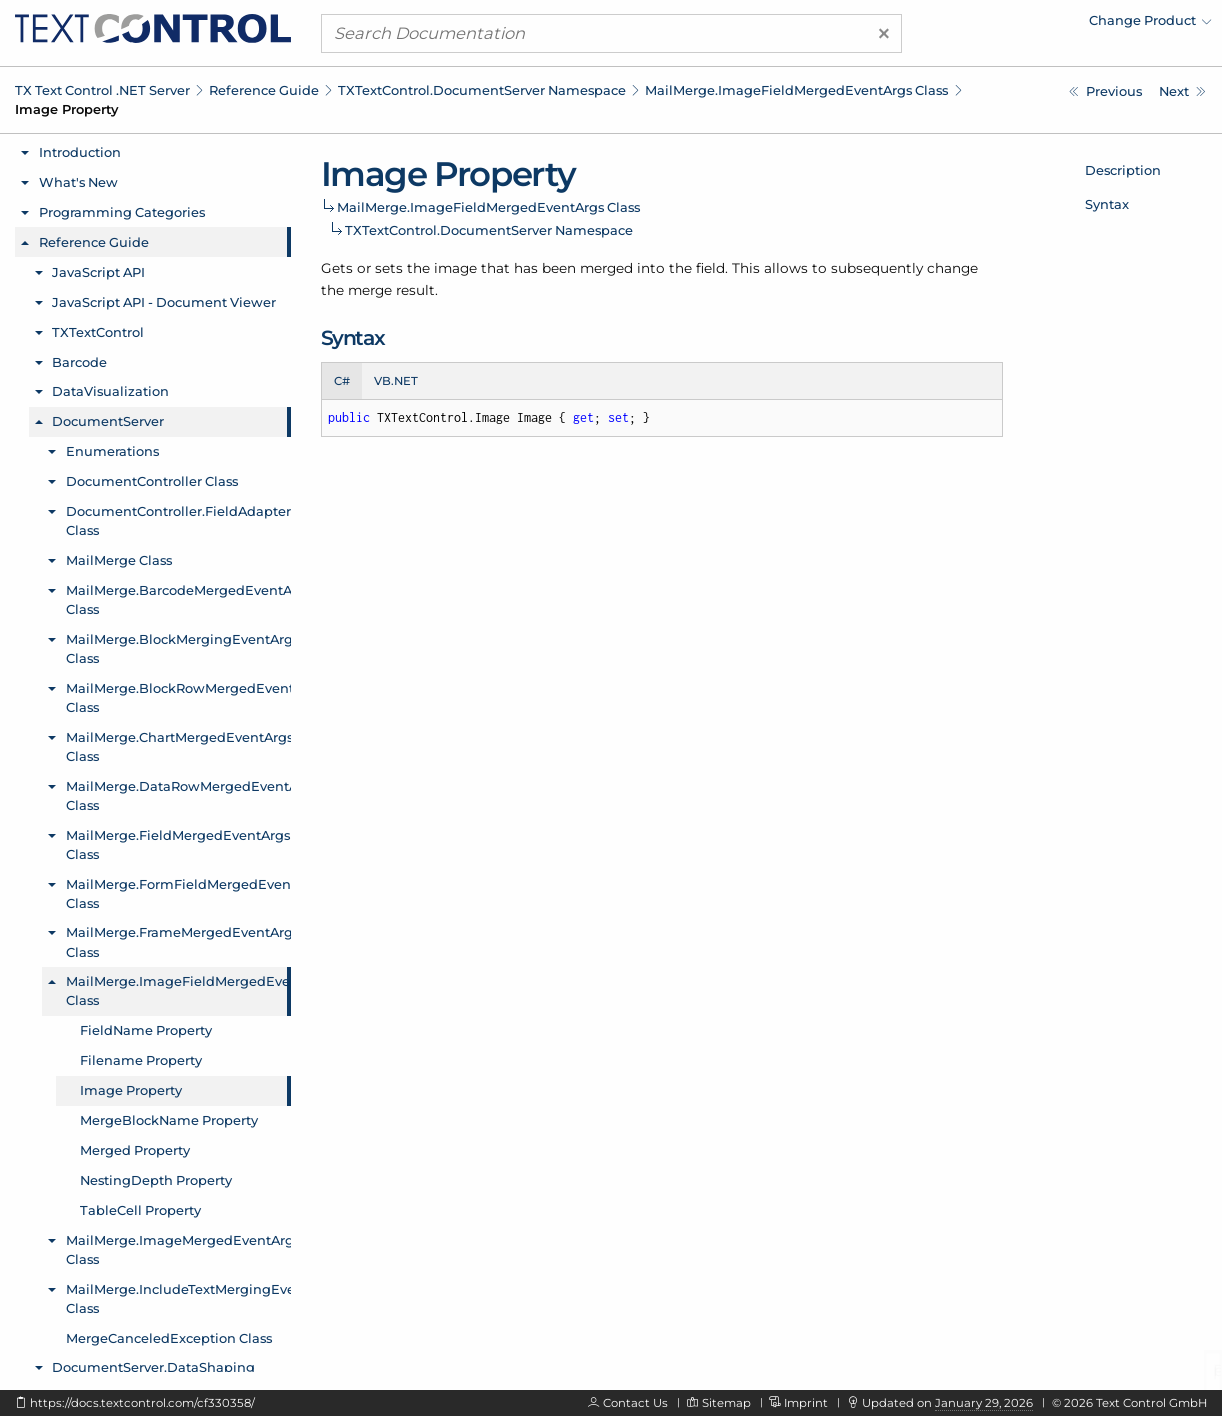 The height and width of the screenshot is (1416, 1222). Describe the element at coordinates (396, 381) in the screenshot. I see `VB.NET [tab]` at that location.